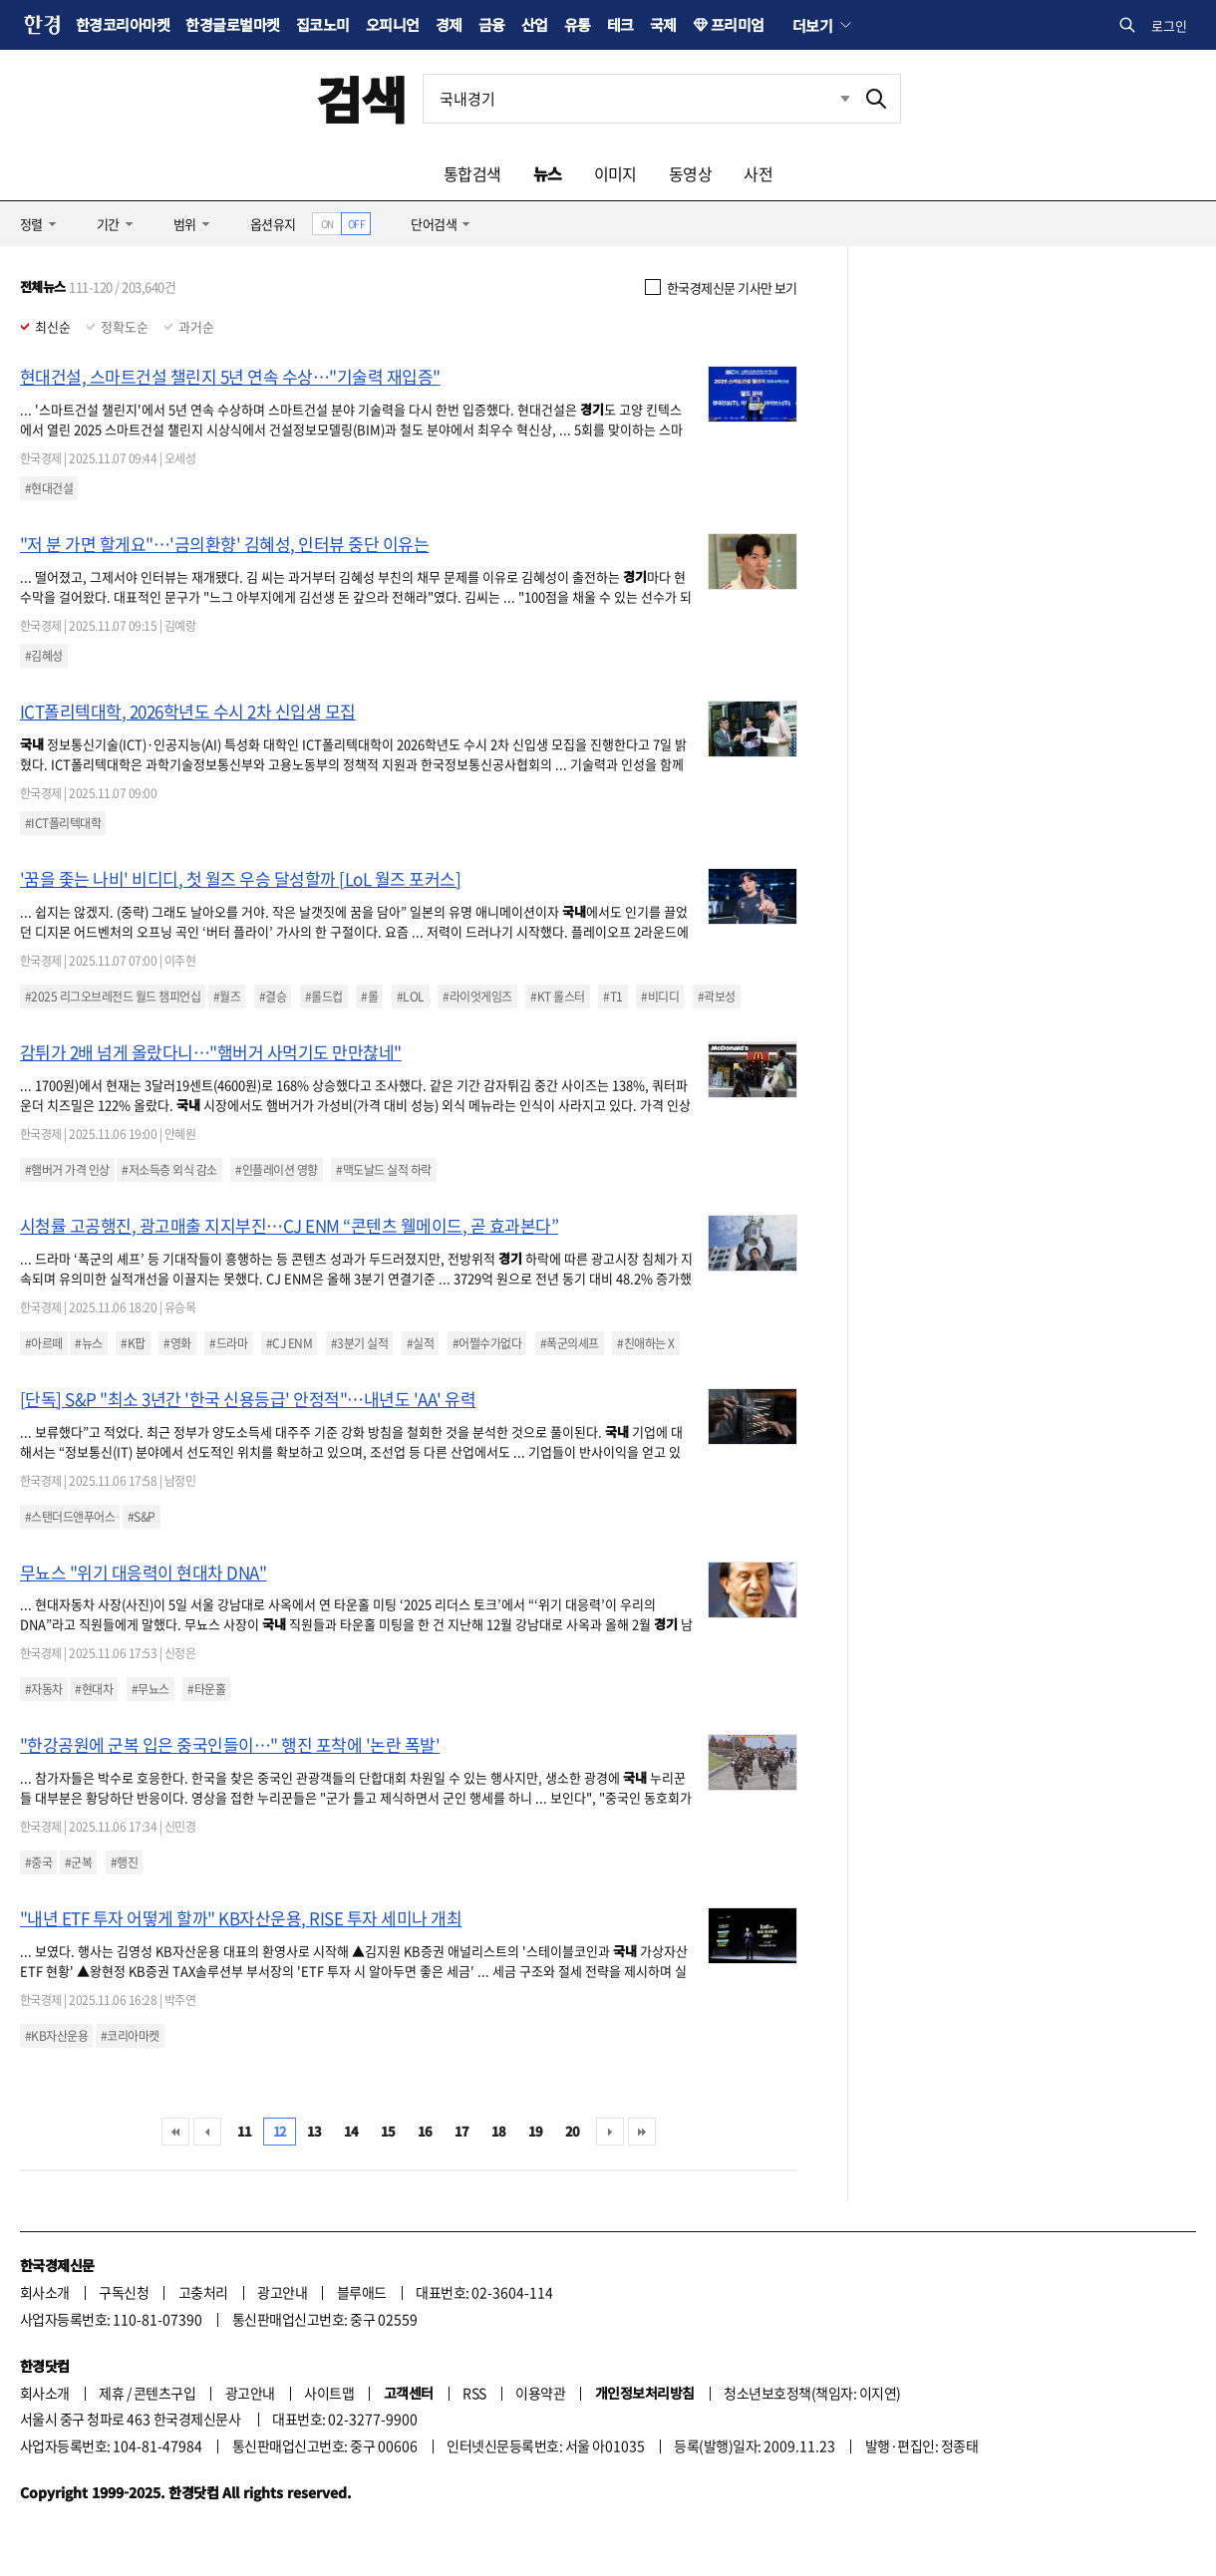 The height and width of the screenshot is (2576, 1216). Describe the element at coordinates (477, 996) in the screenshot. I see `#라이엇게임즈` at that location.